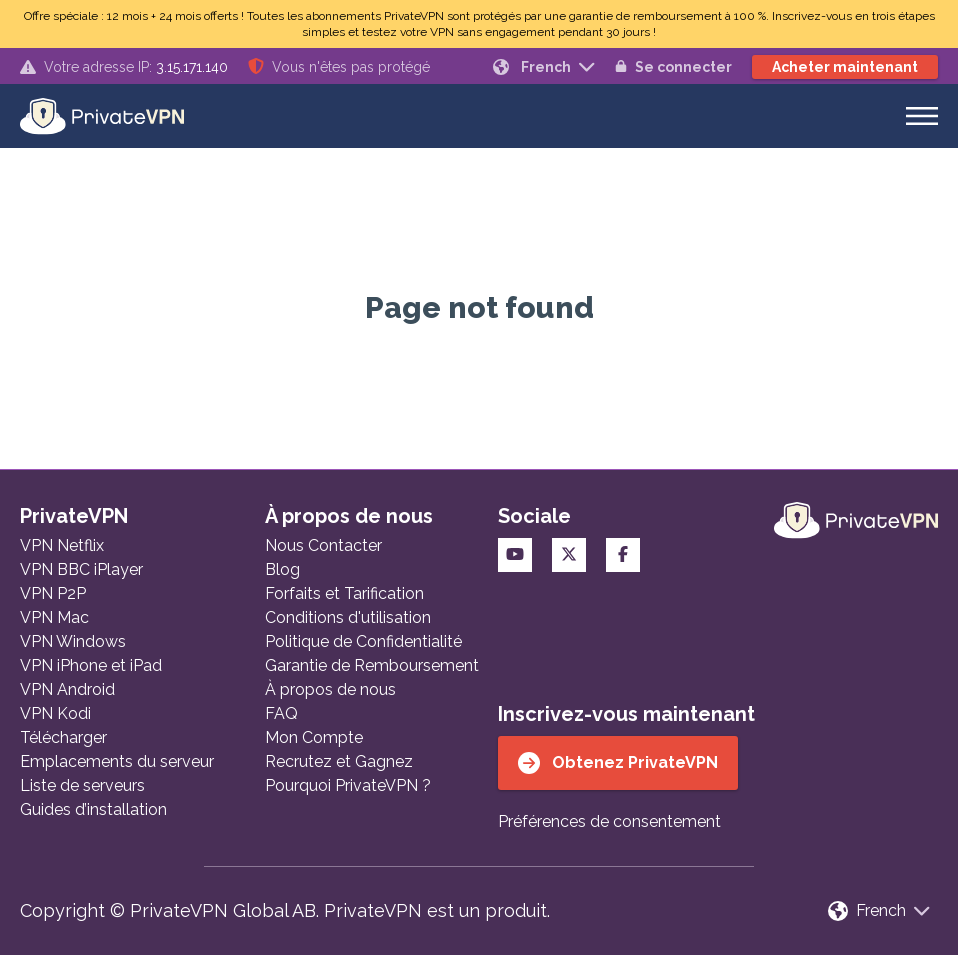  Describe the element at coordinates (314, 737) in the screenshot. I see `Mon Compte` at that location.